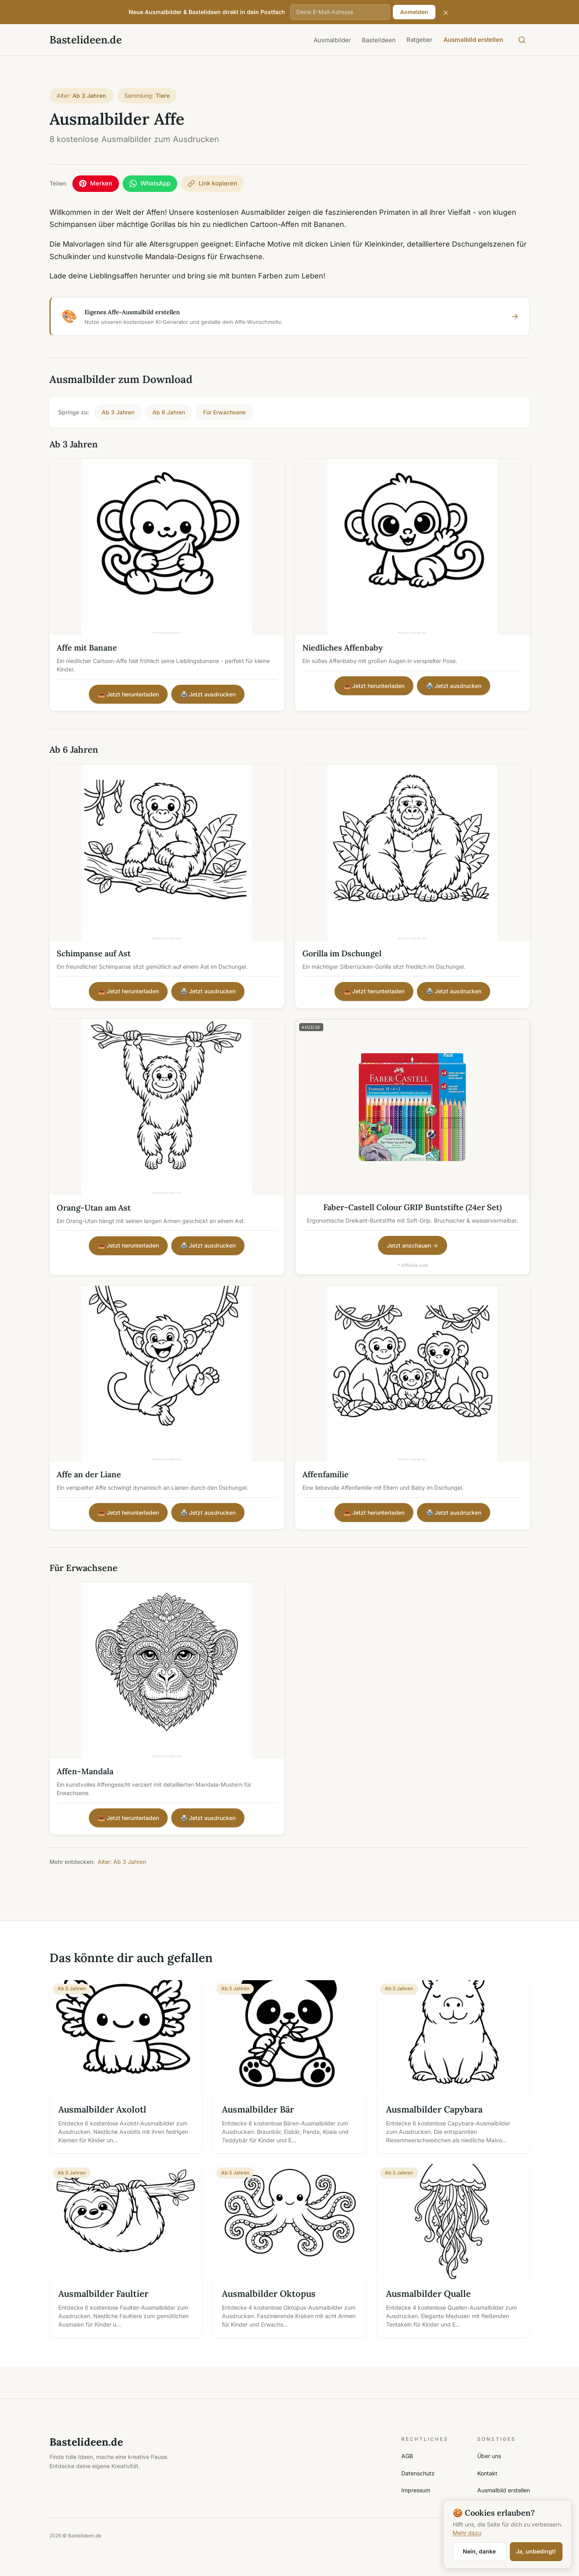  Describe the element at coordinates (487, 2474) in the screenshot. I see `Kontakt` at that location.